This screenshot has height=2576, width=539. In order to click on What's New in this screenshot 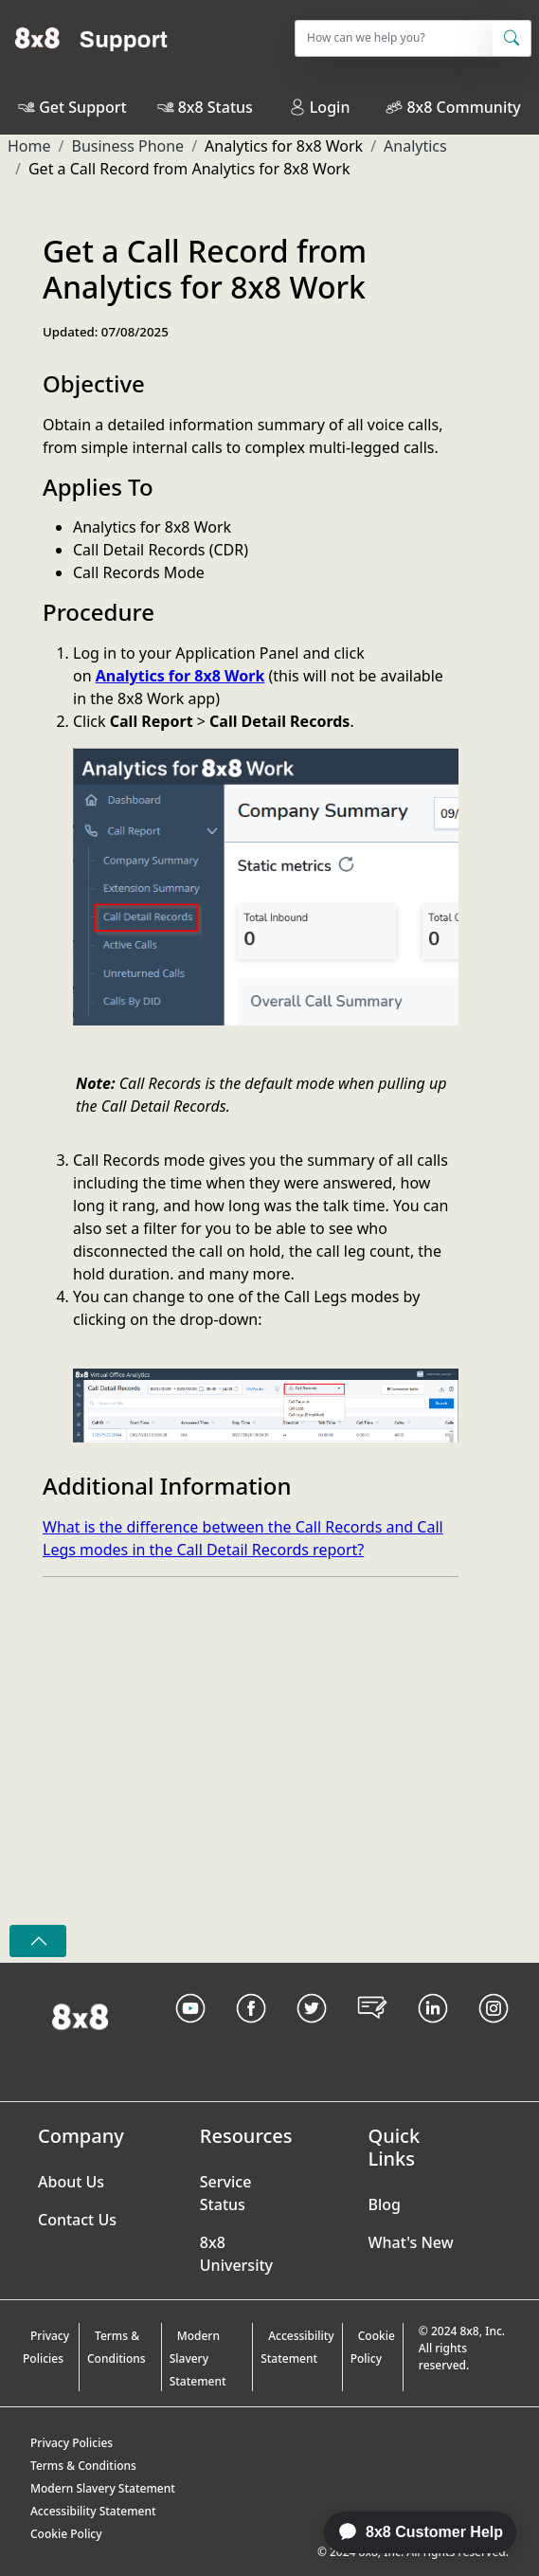, I will do `click(411, 2242)`.